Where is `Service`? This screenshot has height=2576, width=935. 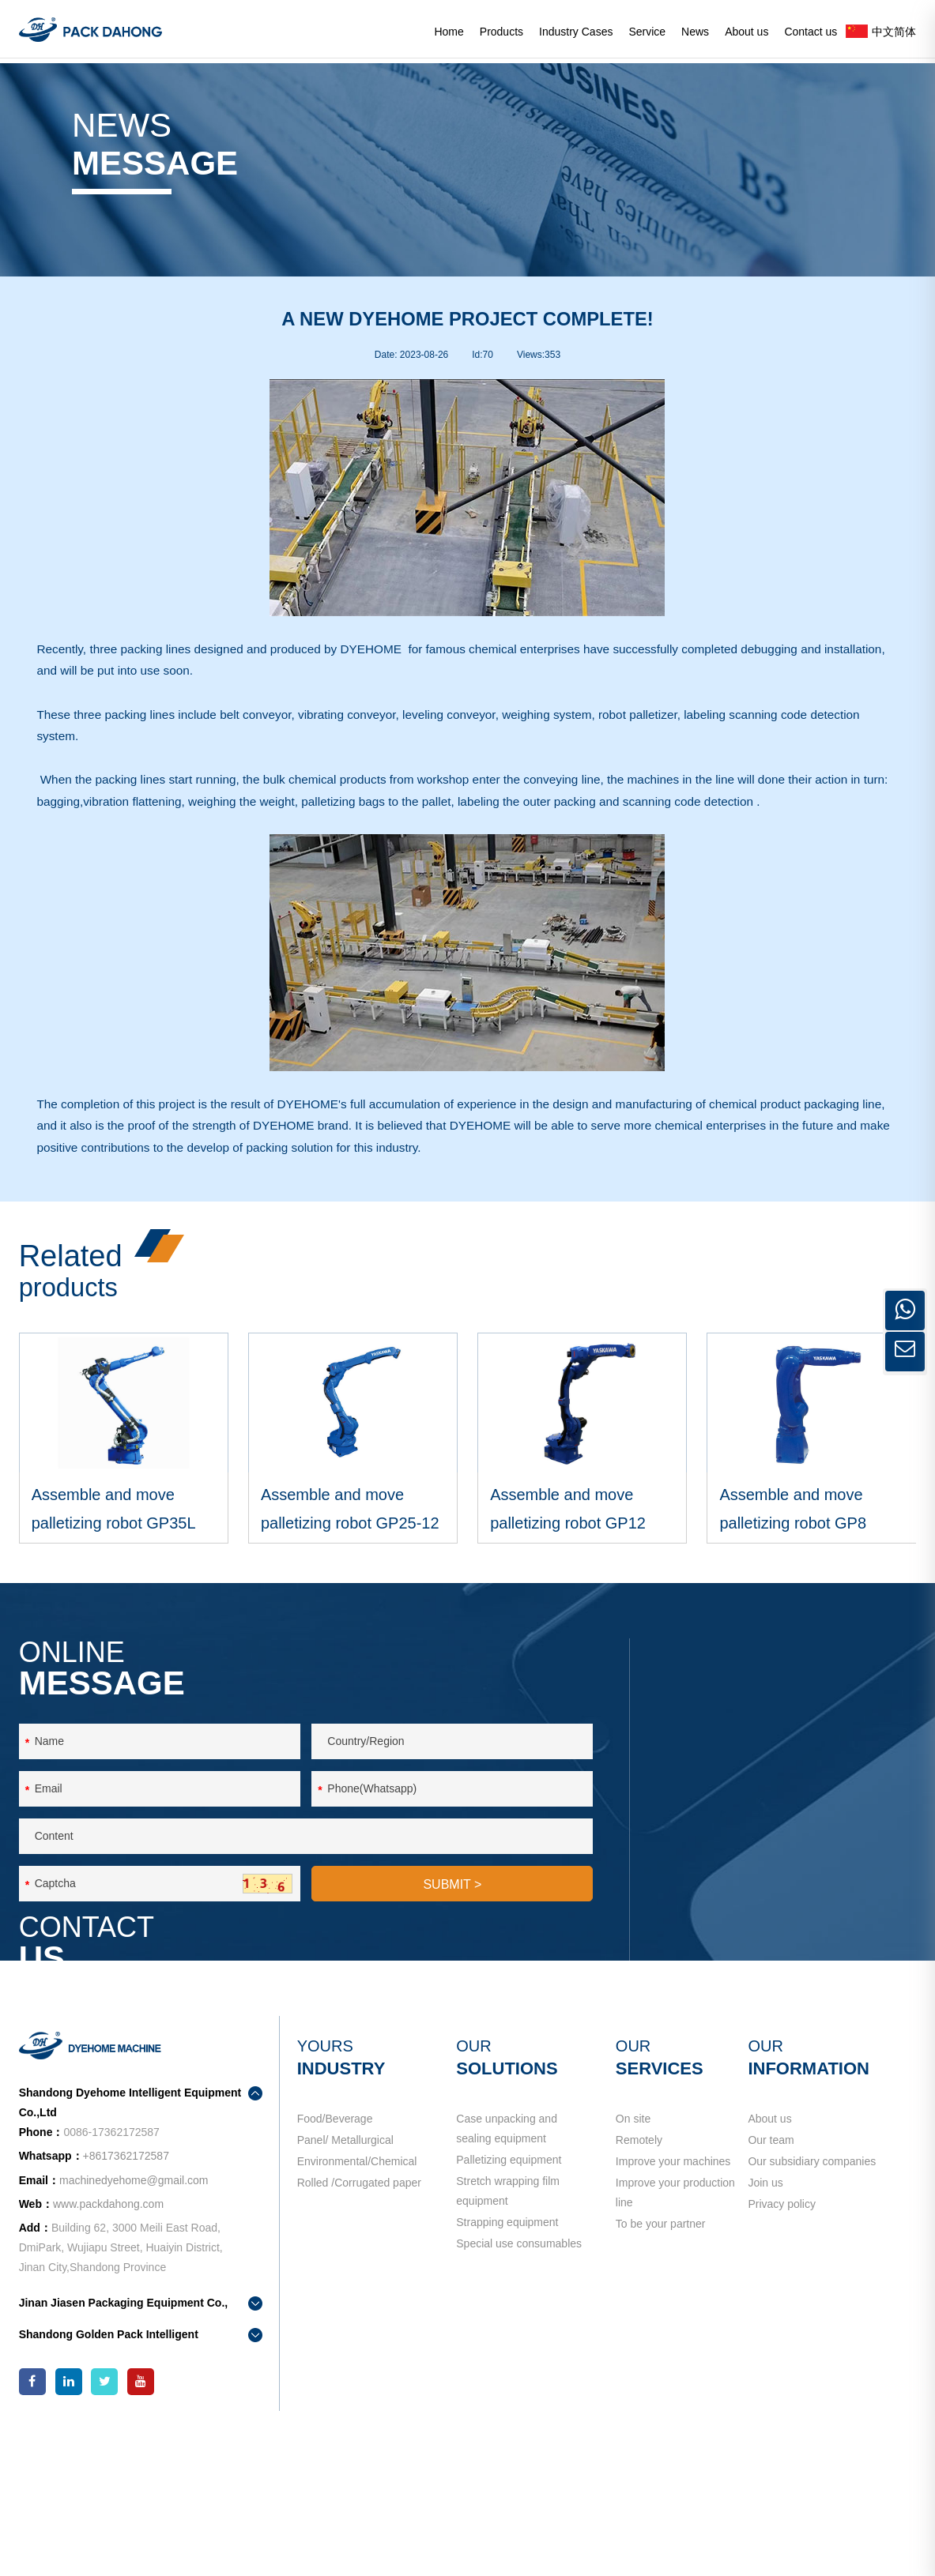
Service is located at coordinates (646, 31).